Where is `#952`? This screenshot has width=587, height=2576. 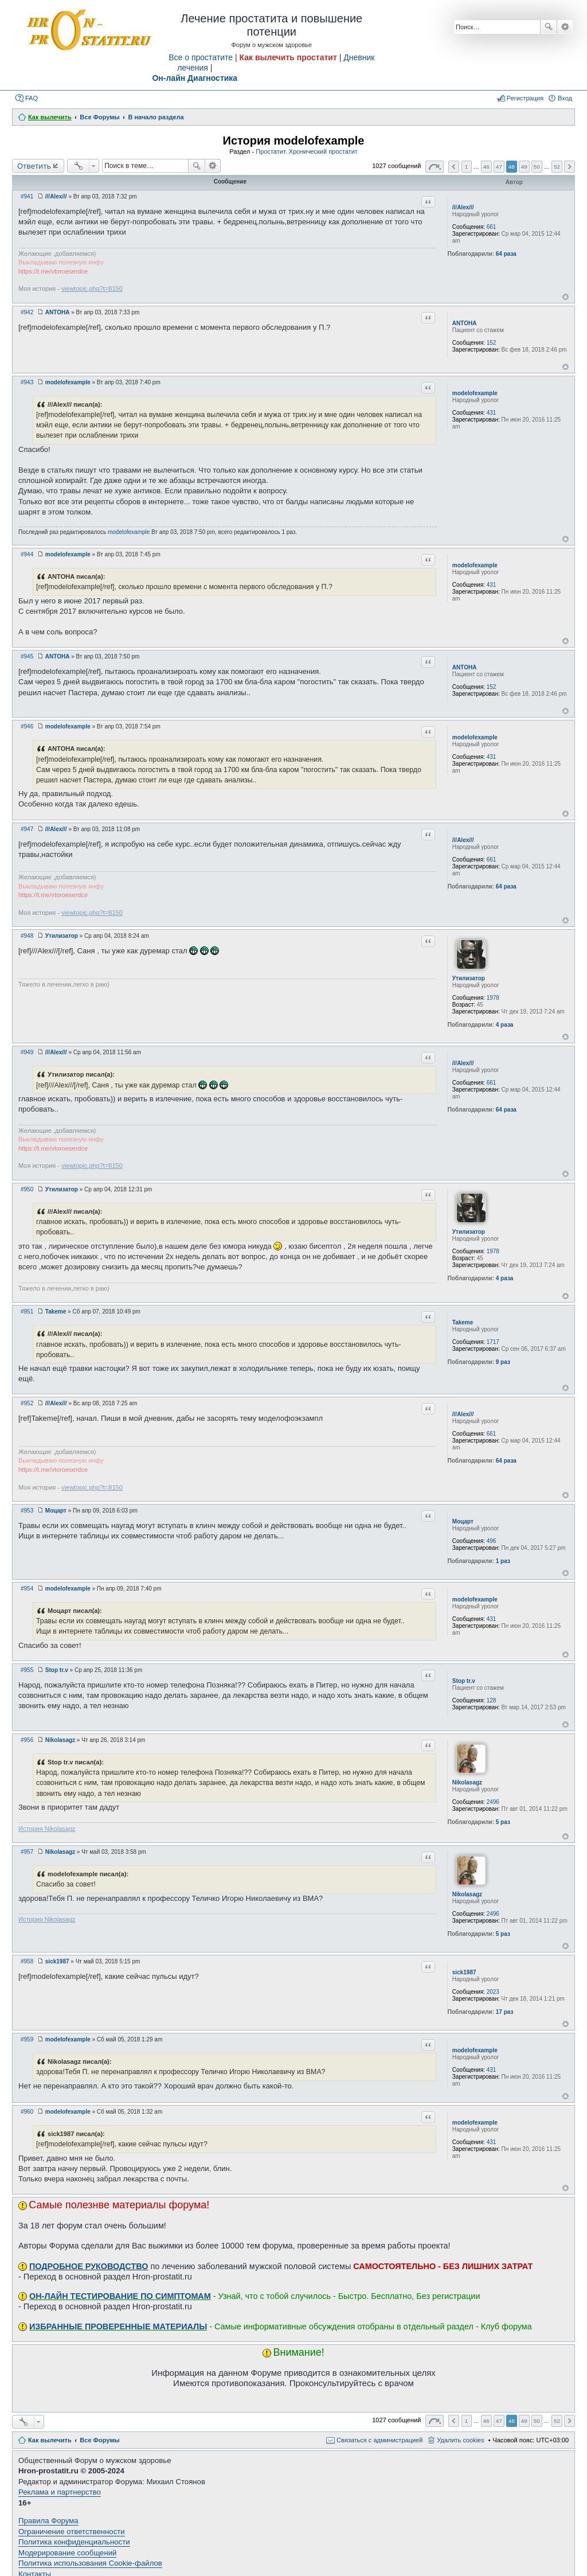
#952 is located at coordinates (27, 1403).